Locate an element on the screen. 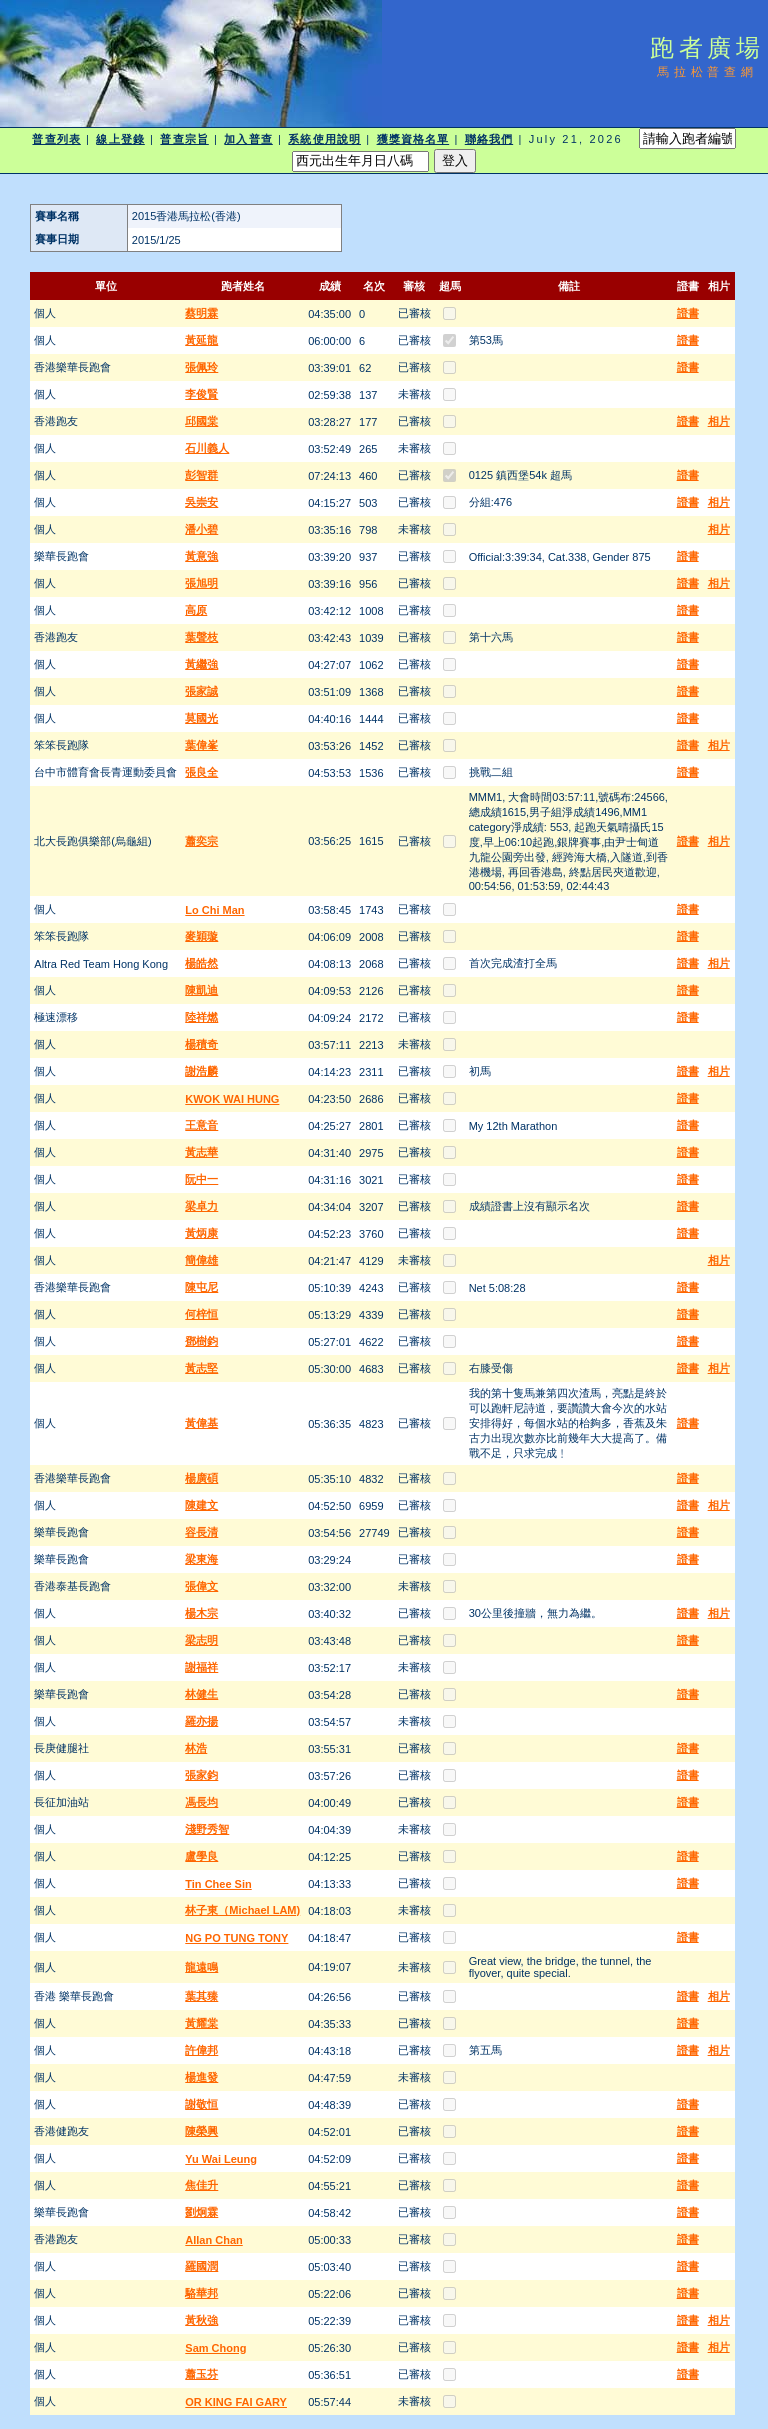 Image resolution: width=768 pixels, height=2429 pixels. 陳凱迪 is located at coordinates (201, 990).